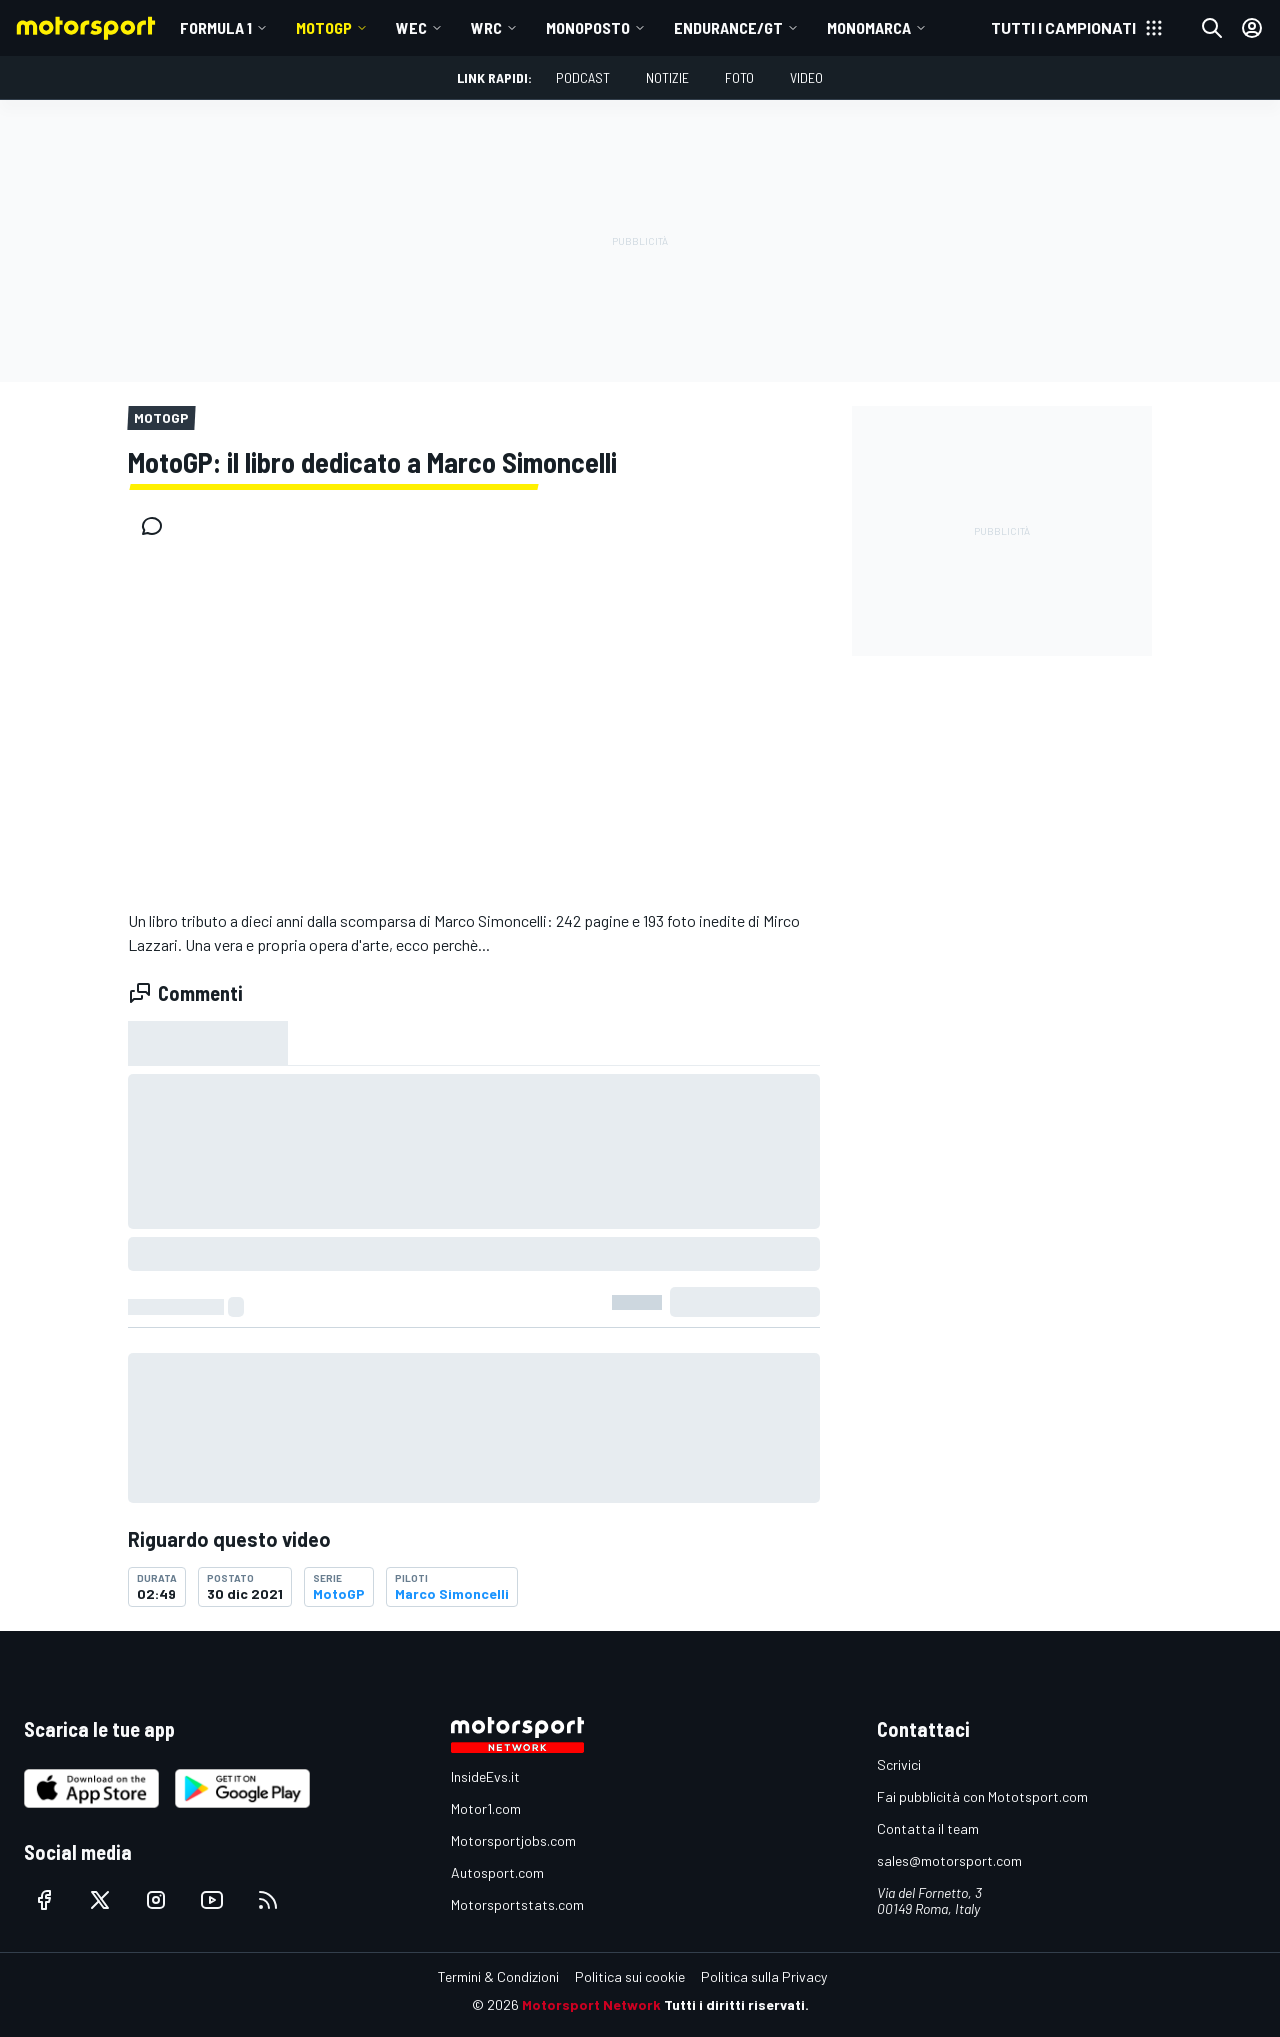  What do you see at coordinates (630, 1976) in the screenshot?
I see `Politica sui cookie` at bounding box center [630, 1976].